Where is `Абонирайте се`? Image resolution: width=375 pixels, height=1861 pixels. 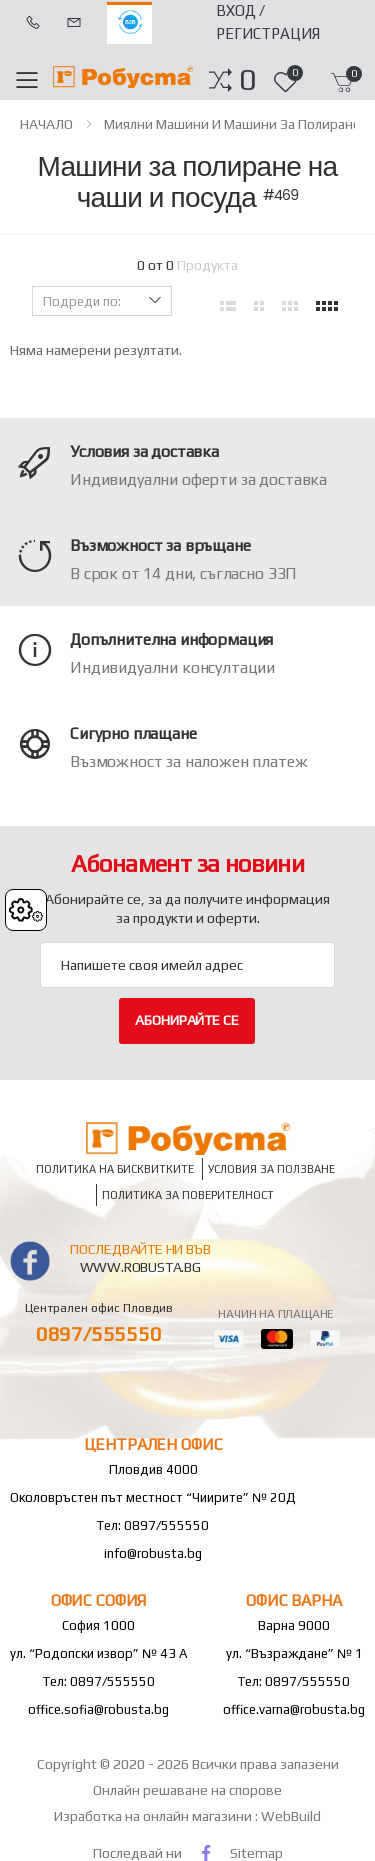 Абонирайте се is located at coordinates (186, 1020).